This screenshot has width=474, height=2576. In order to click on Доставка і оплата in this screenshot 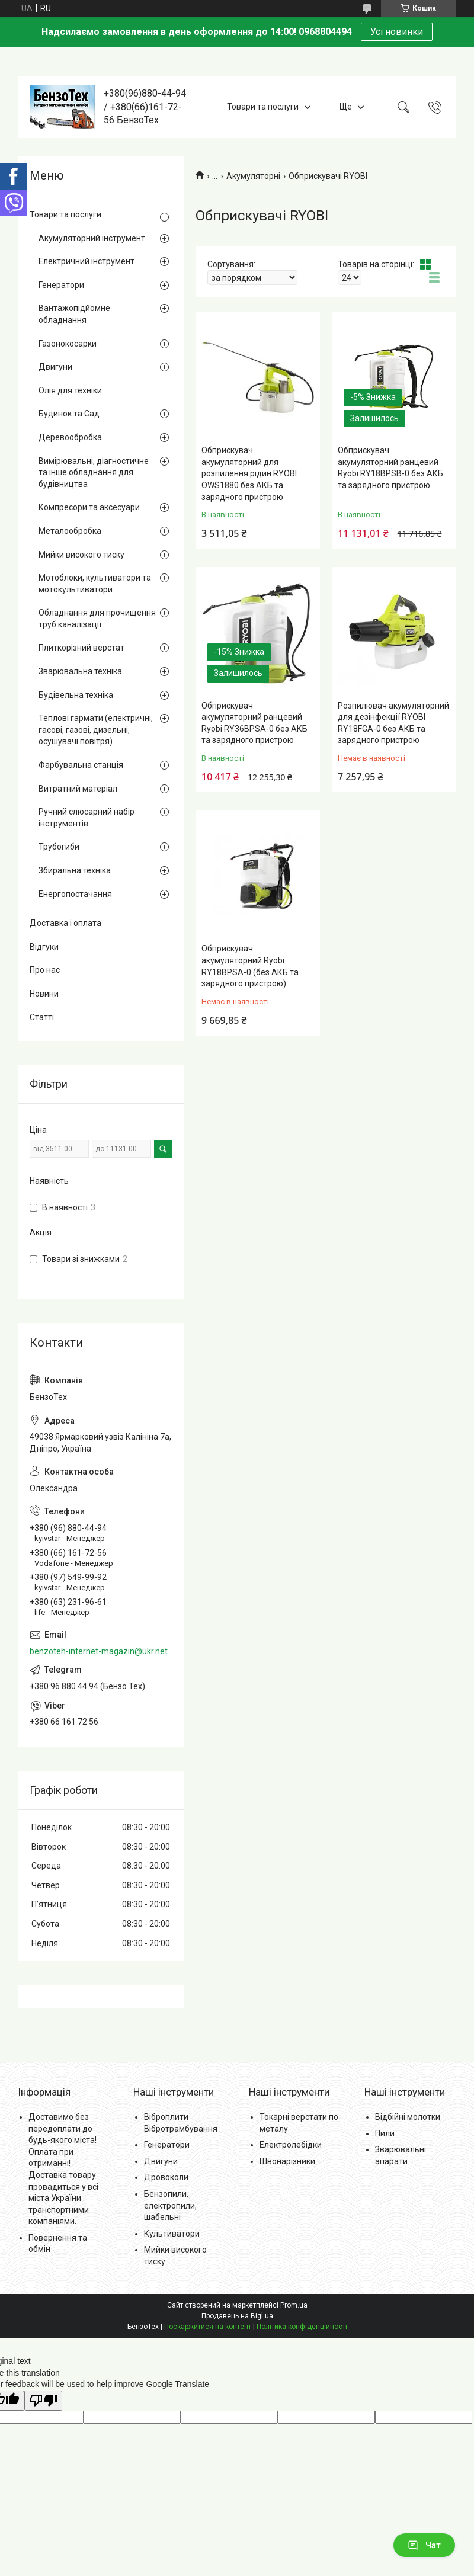, I will do `click(65, 923)`.